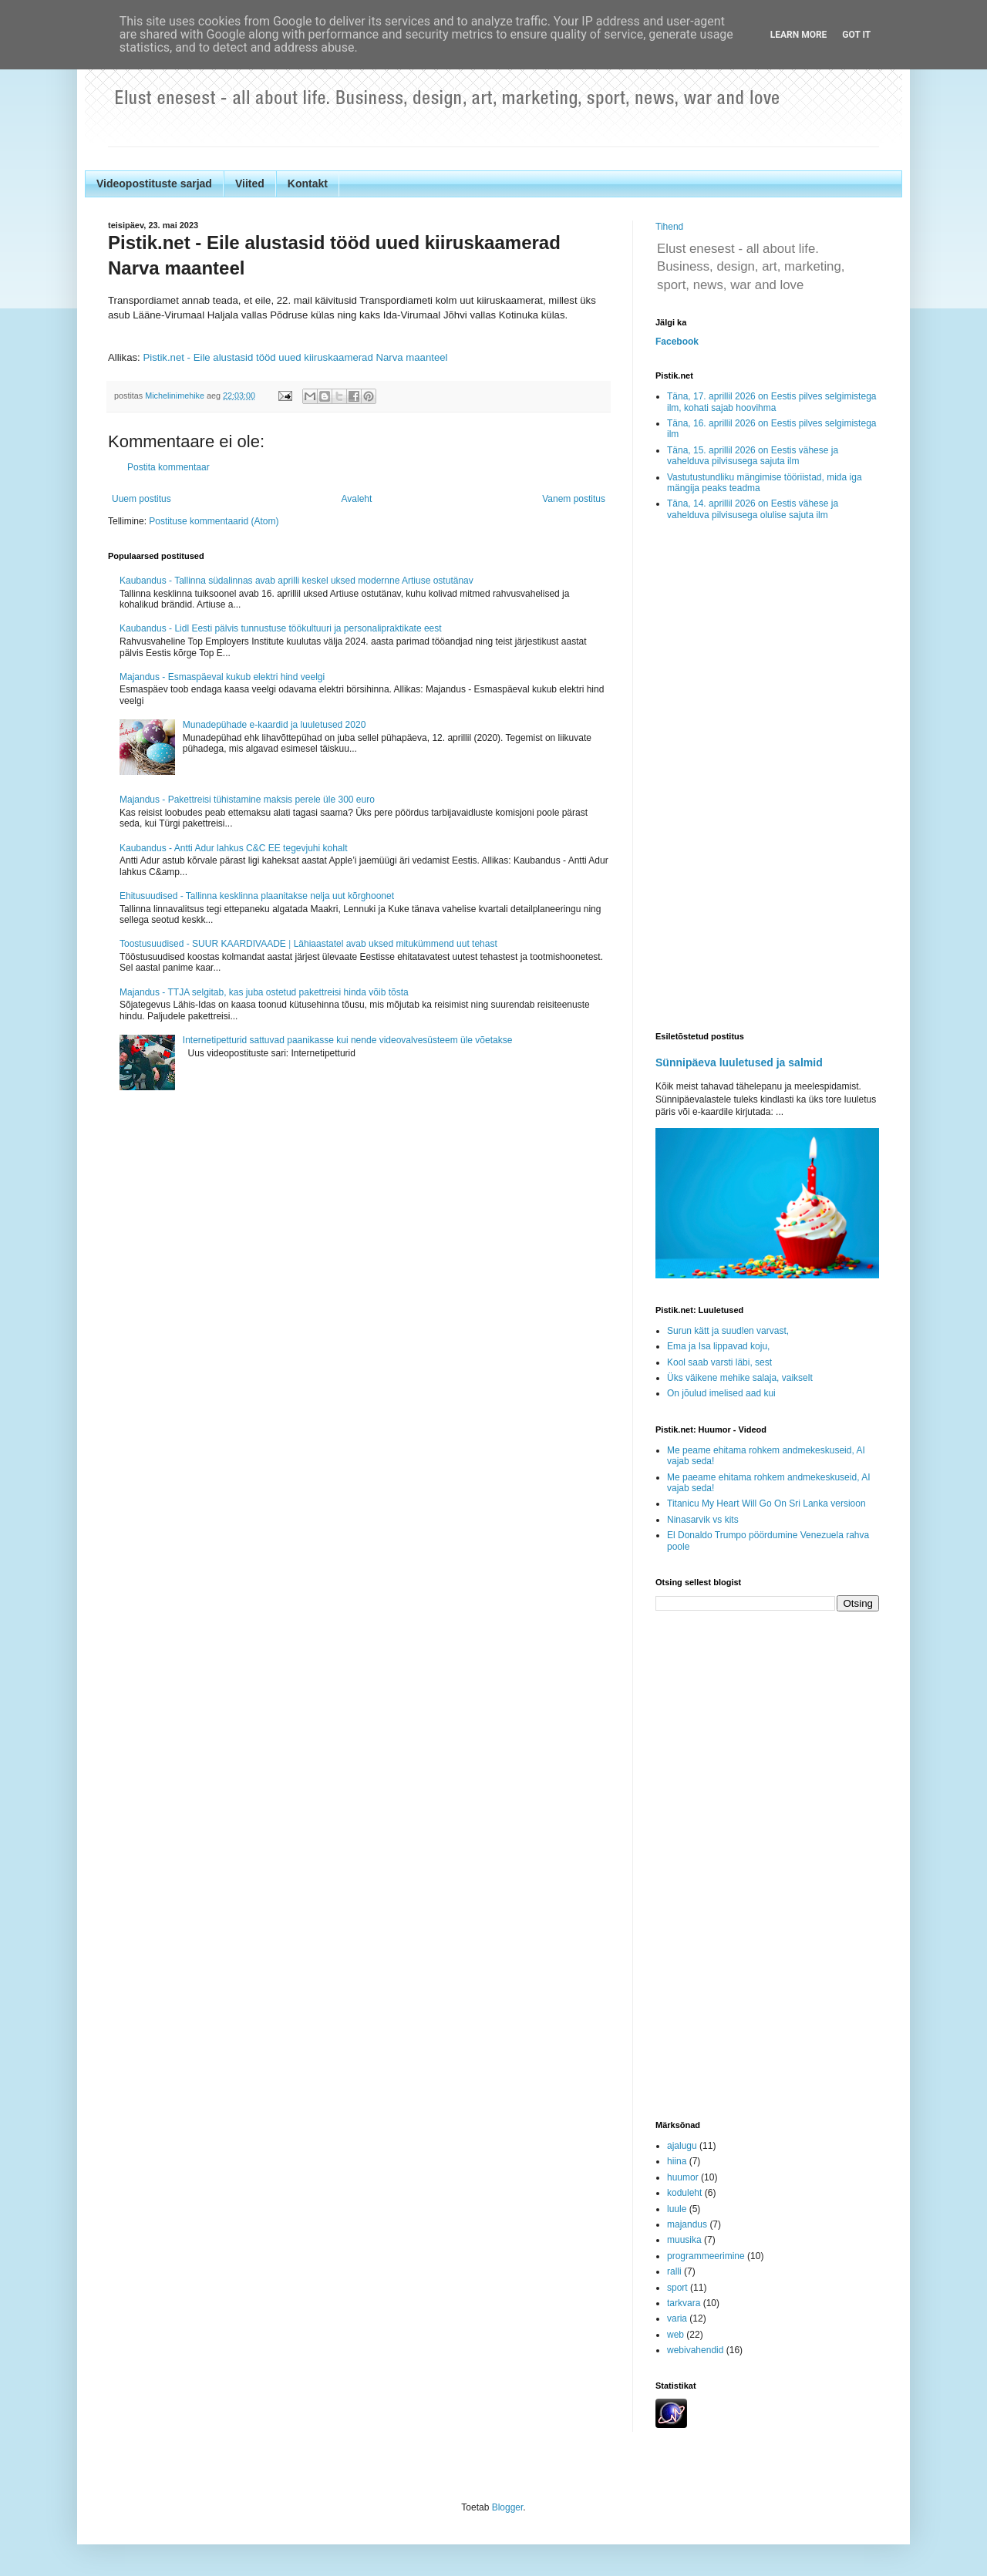 This screenshot has width=987, height=2576. What do you see at coordinates (766, 1503) in the screenshot?
I see `Titanicu My Heart Will Go On Sri Lanka versioon` at bounding box center [766, 1503].